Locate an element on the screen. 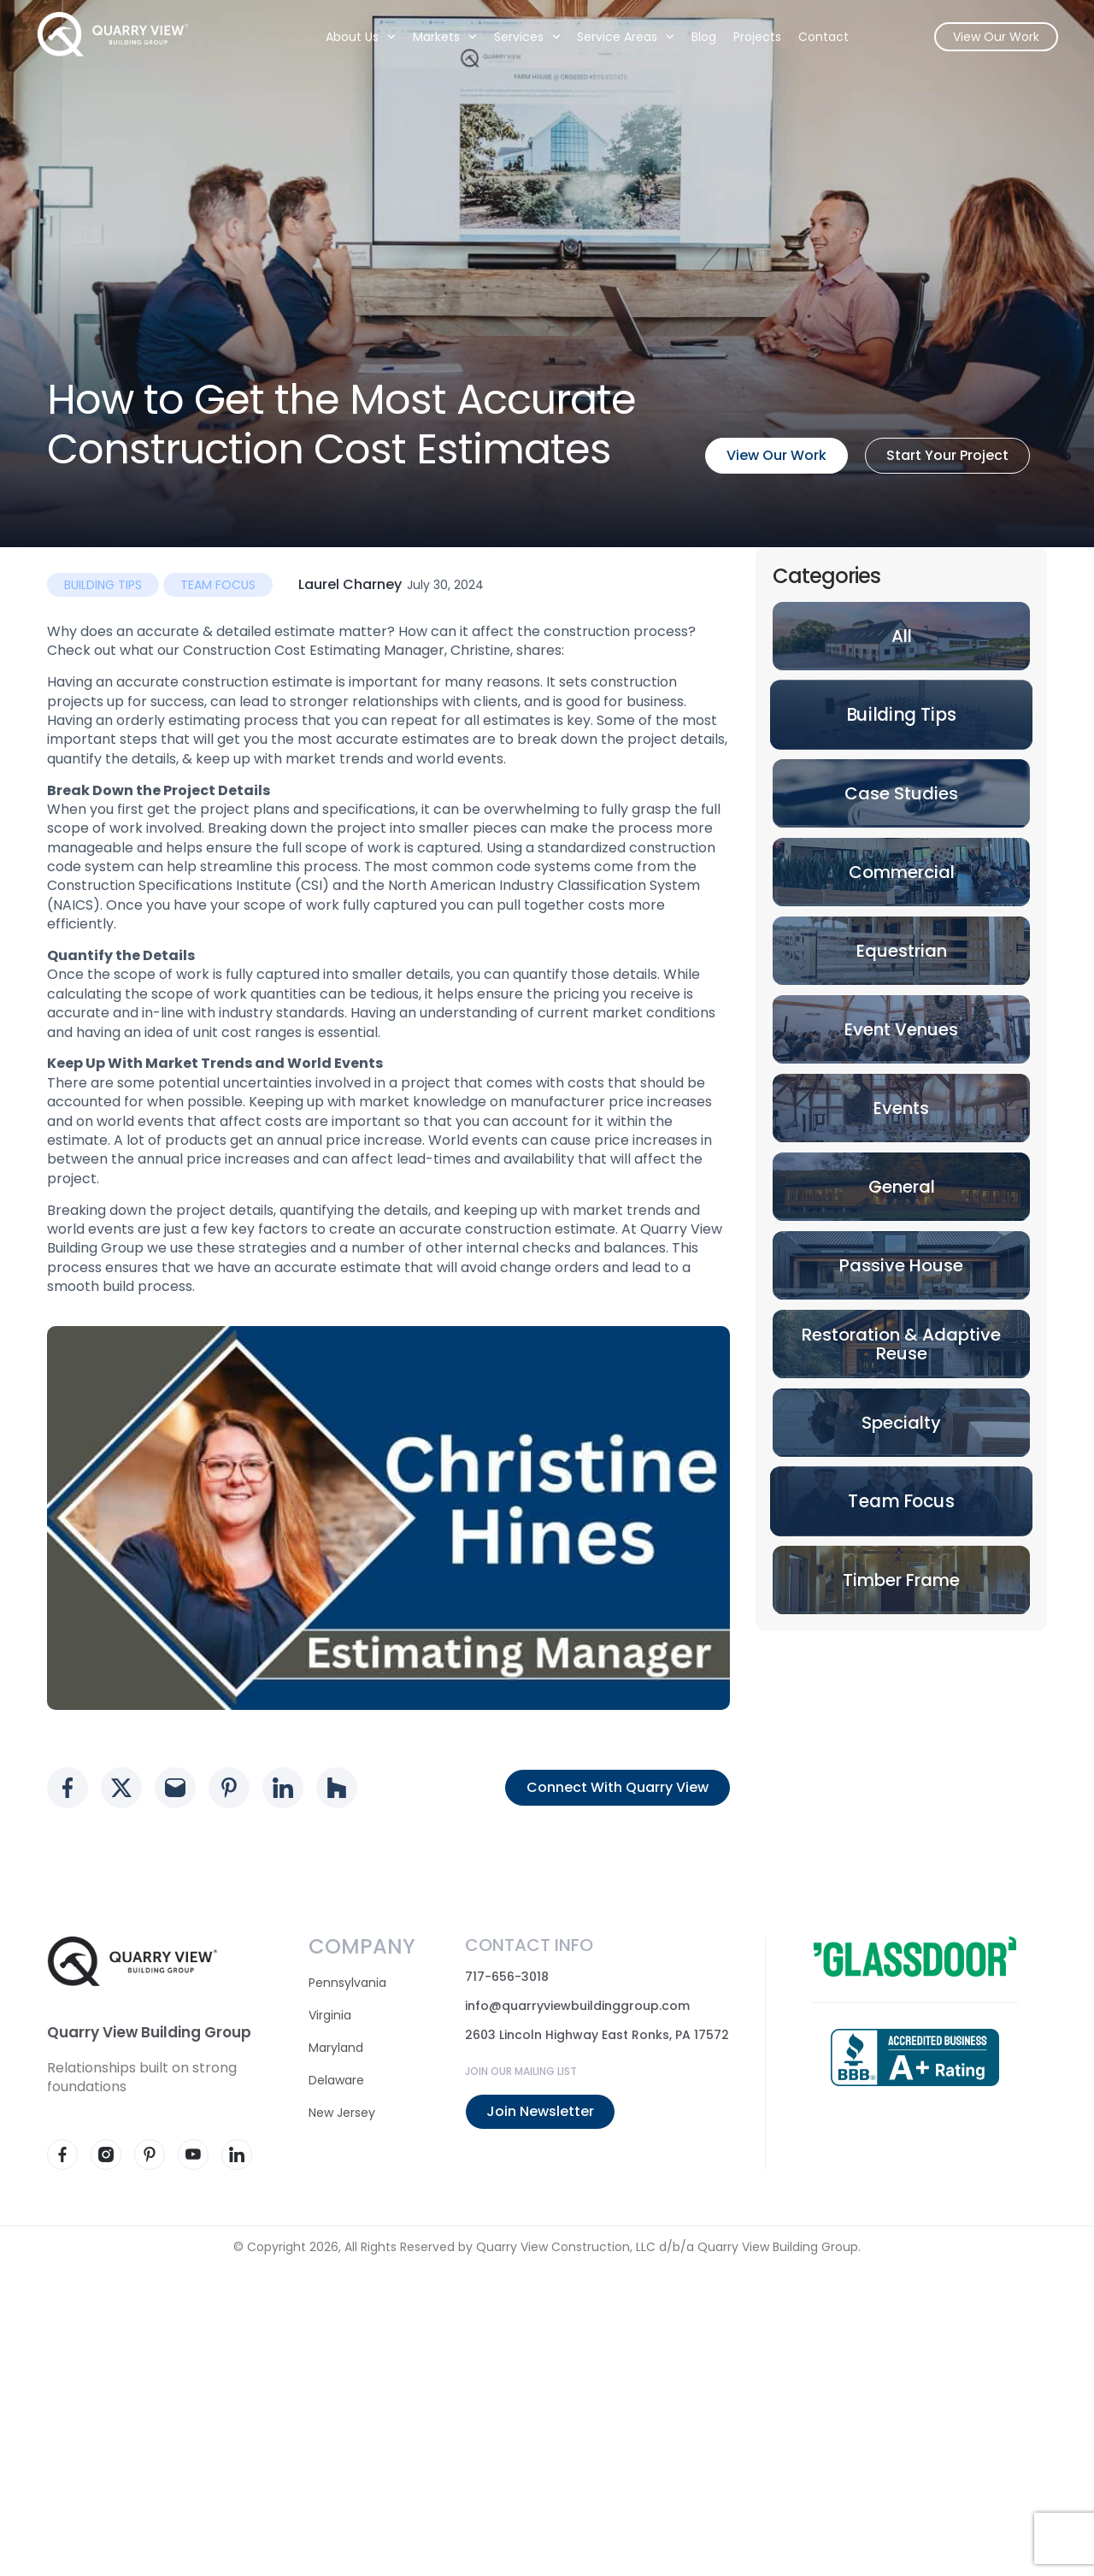 This screenshot has height=2576, width=1094. [Visit our YouTube page] is located at coordinates (193, 2154).